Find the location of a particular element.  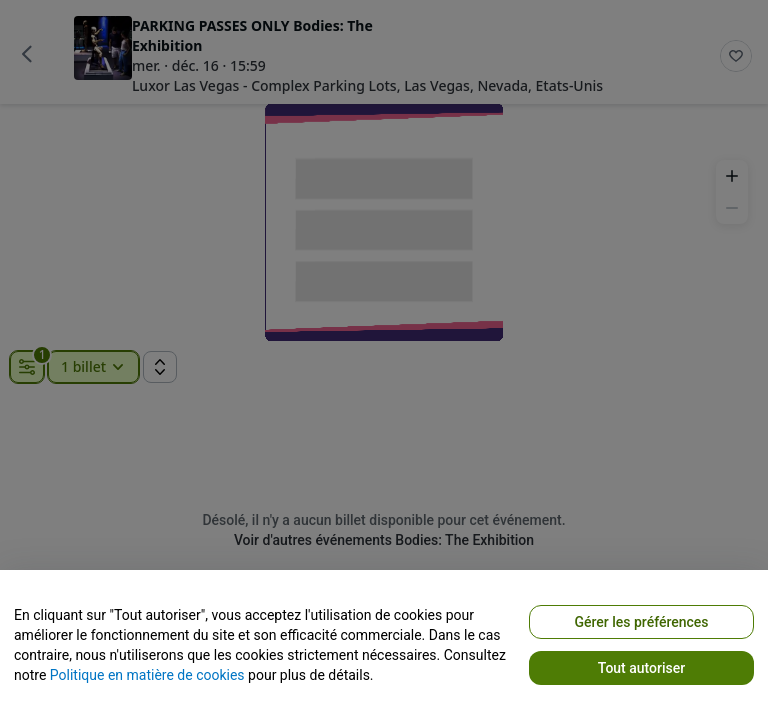

Politique en matière de cookies is located at coordinates (147, 675).